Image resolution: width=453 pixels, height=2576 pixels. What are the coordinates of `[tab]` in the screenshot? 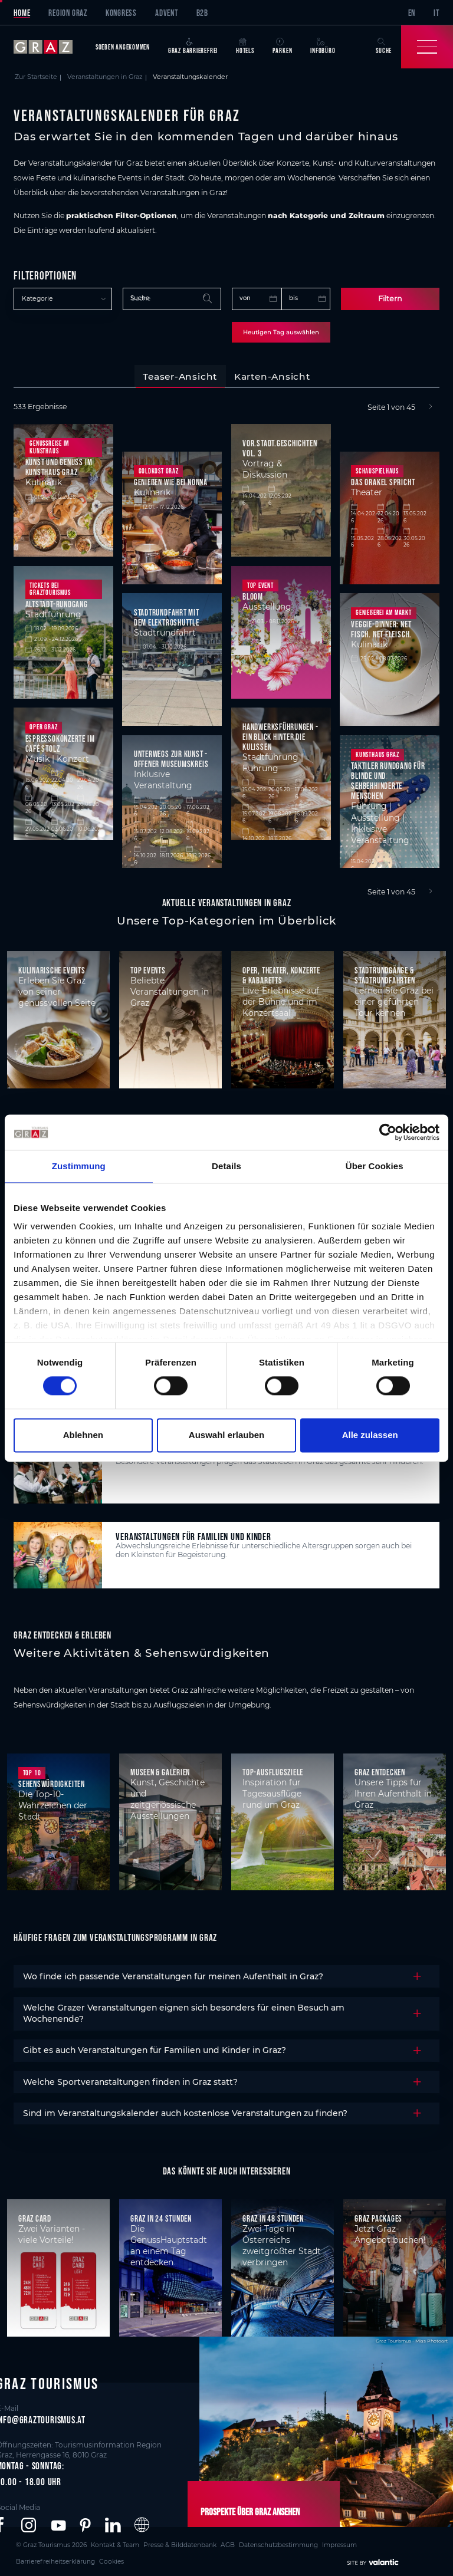 It's located at (180, 375).